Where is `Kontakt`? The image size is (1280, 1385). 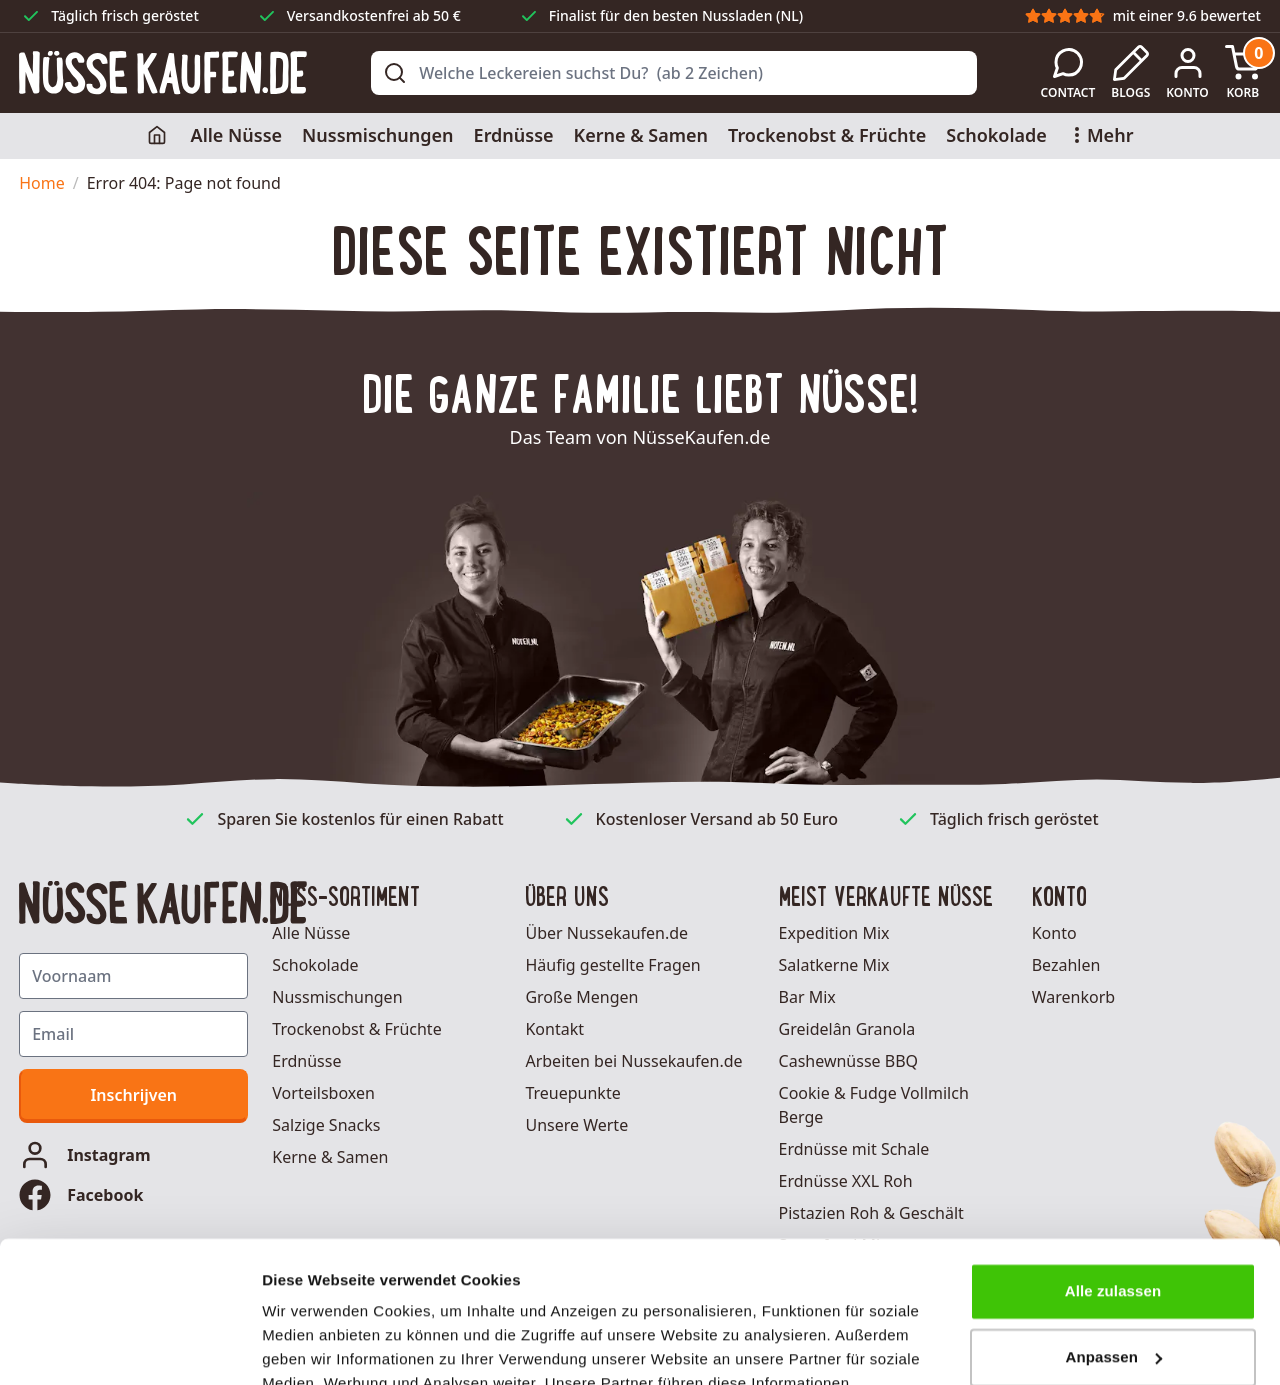
Kontakt is located at coordinates (554, 1029).